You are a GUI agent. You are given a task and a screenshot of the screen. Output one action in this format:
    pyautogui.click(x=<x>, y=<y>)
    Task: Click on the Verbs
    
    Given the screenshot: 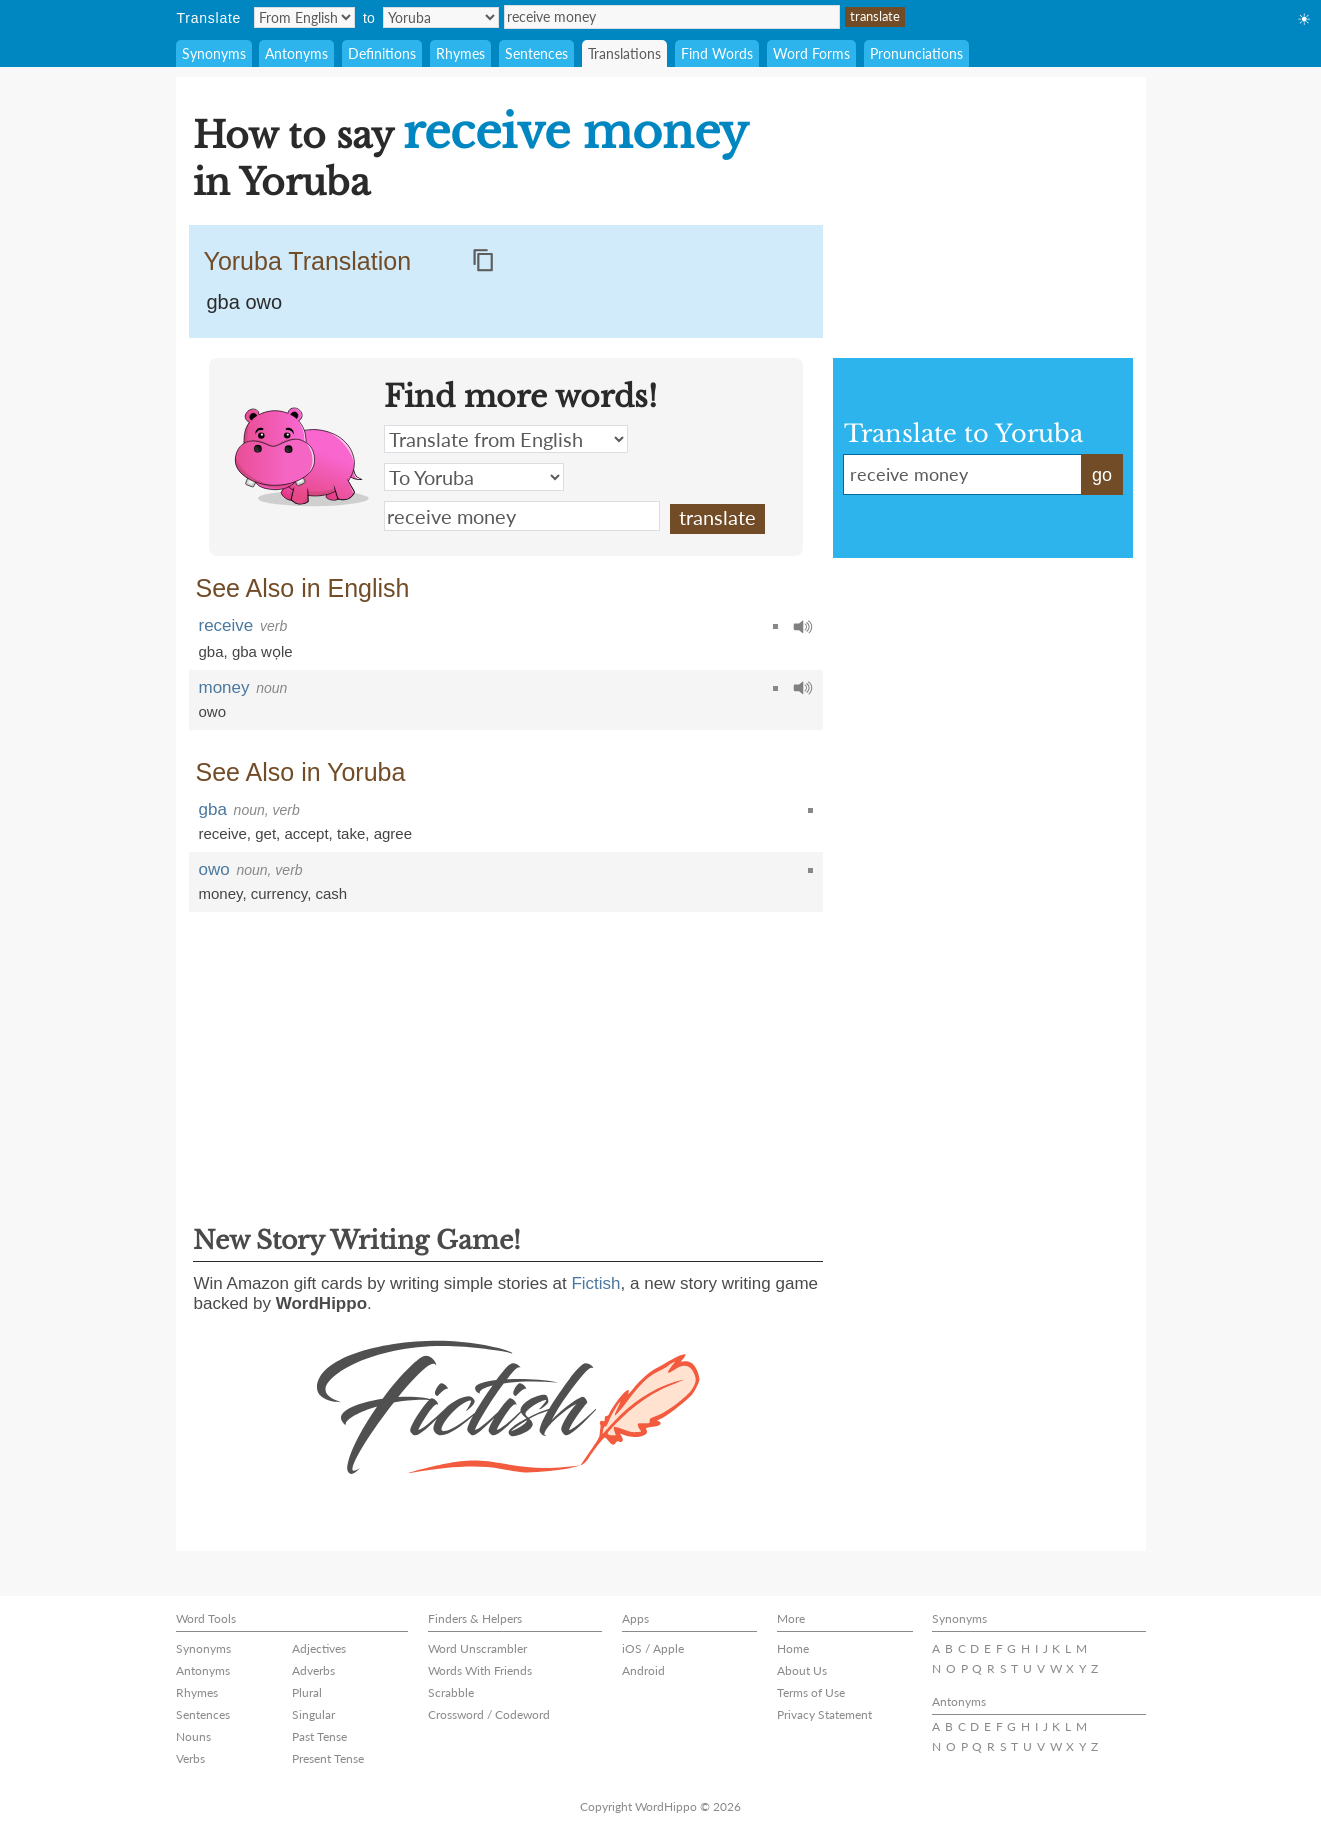 What is the action you would take?
    pyautogui.click(x=190, y=1758)
    